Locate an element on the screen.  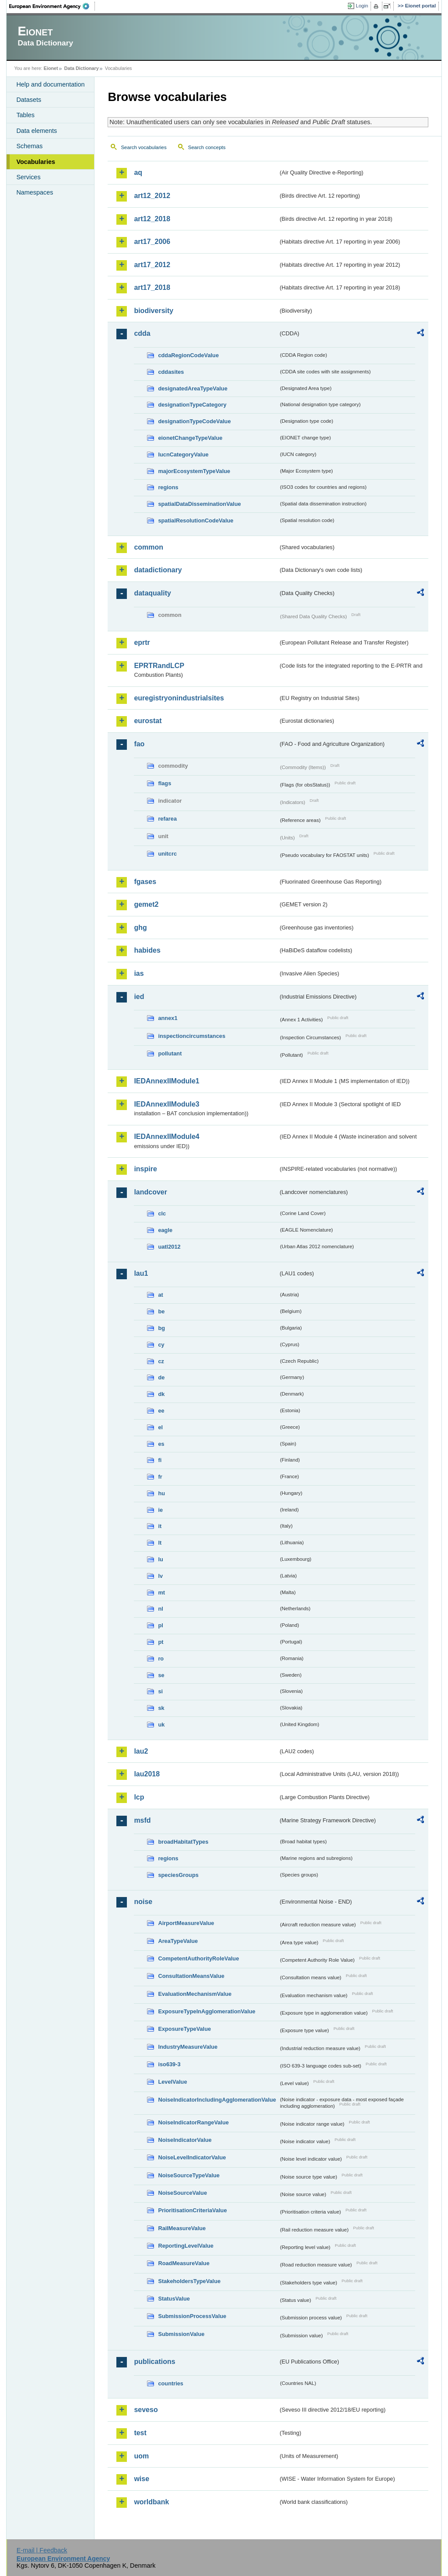
bg is located at coordinates (161, 1328).